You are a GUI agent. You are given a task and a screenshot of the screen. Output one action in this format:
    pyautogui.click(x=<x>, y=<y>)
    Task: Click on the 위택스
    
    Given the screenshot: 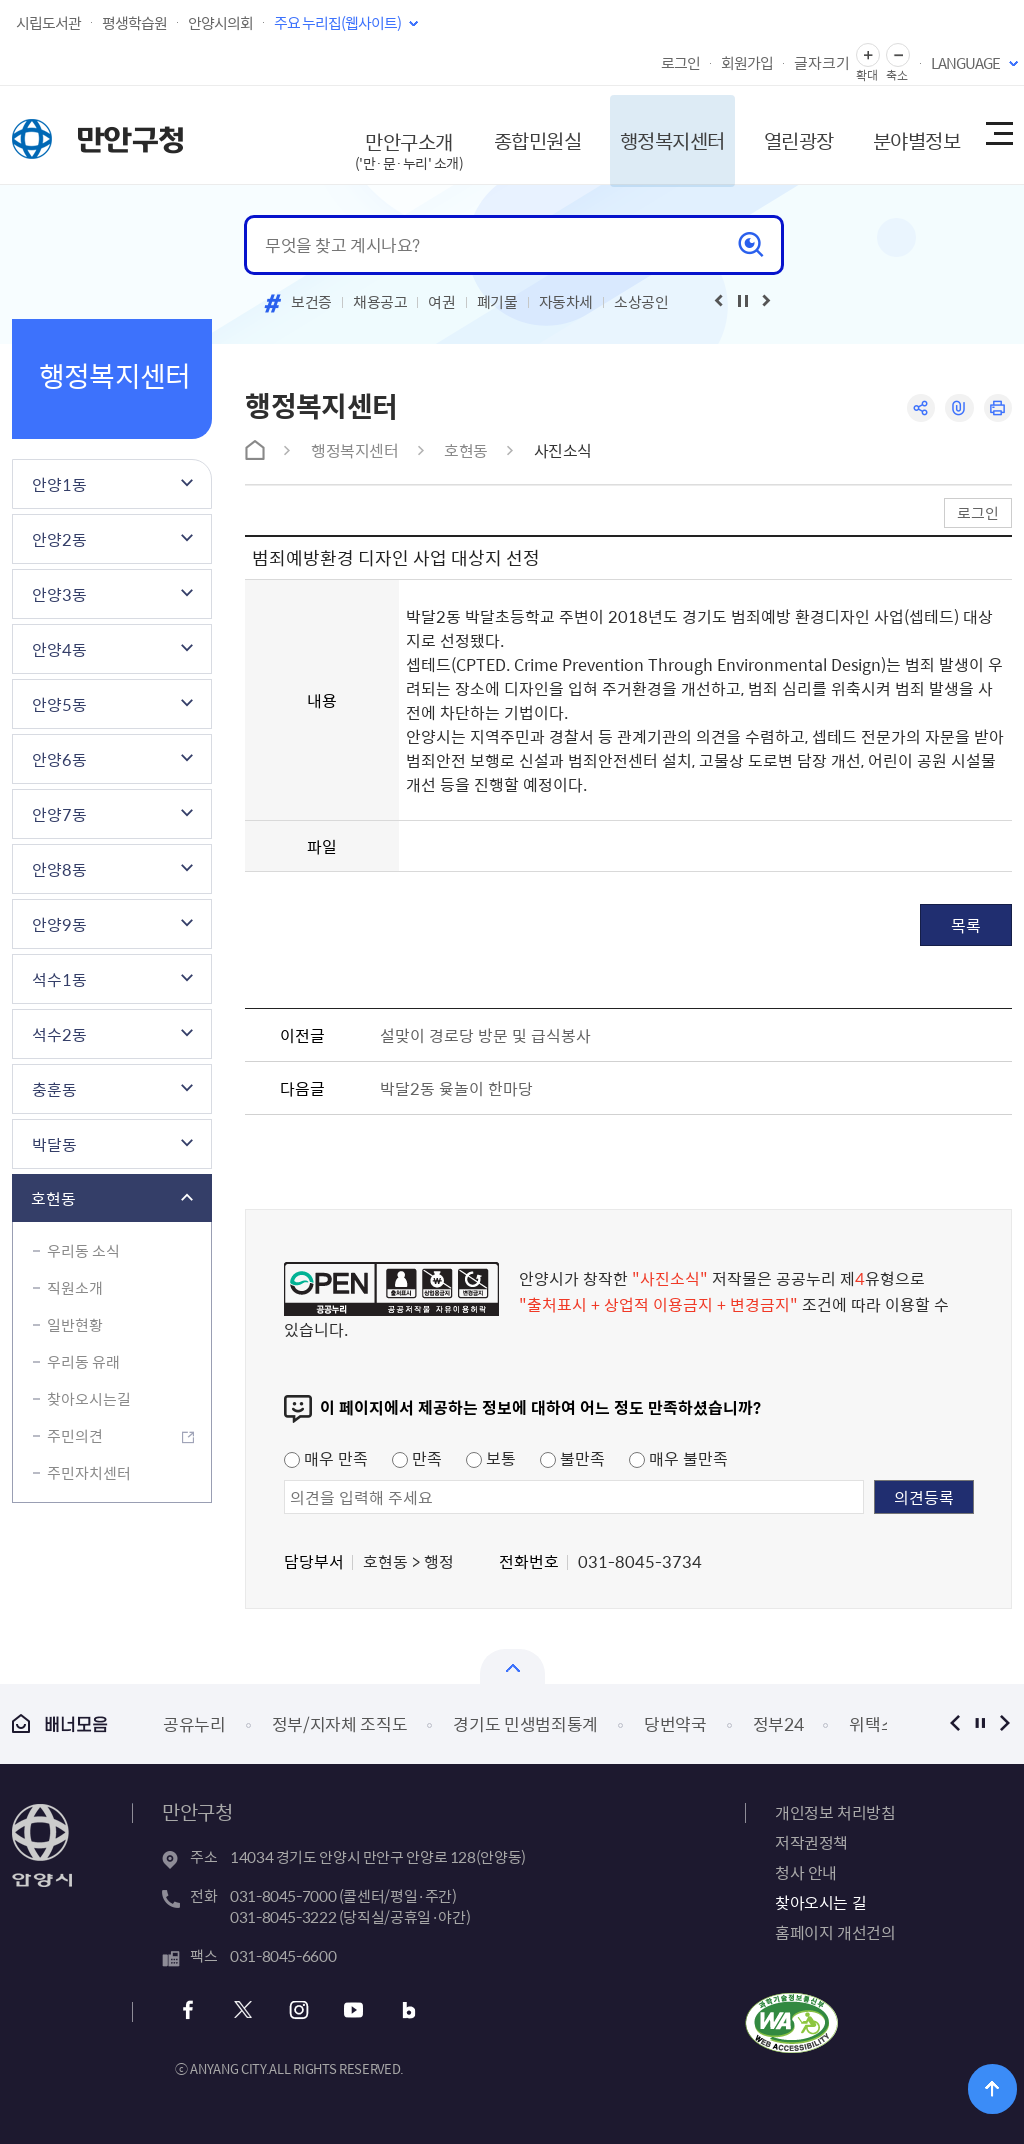 What is the action you would take?
    pyautogui.click(x=872, y=1723)
    